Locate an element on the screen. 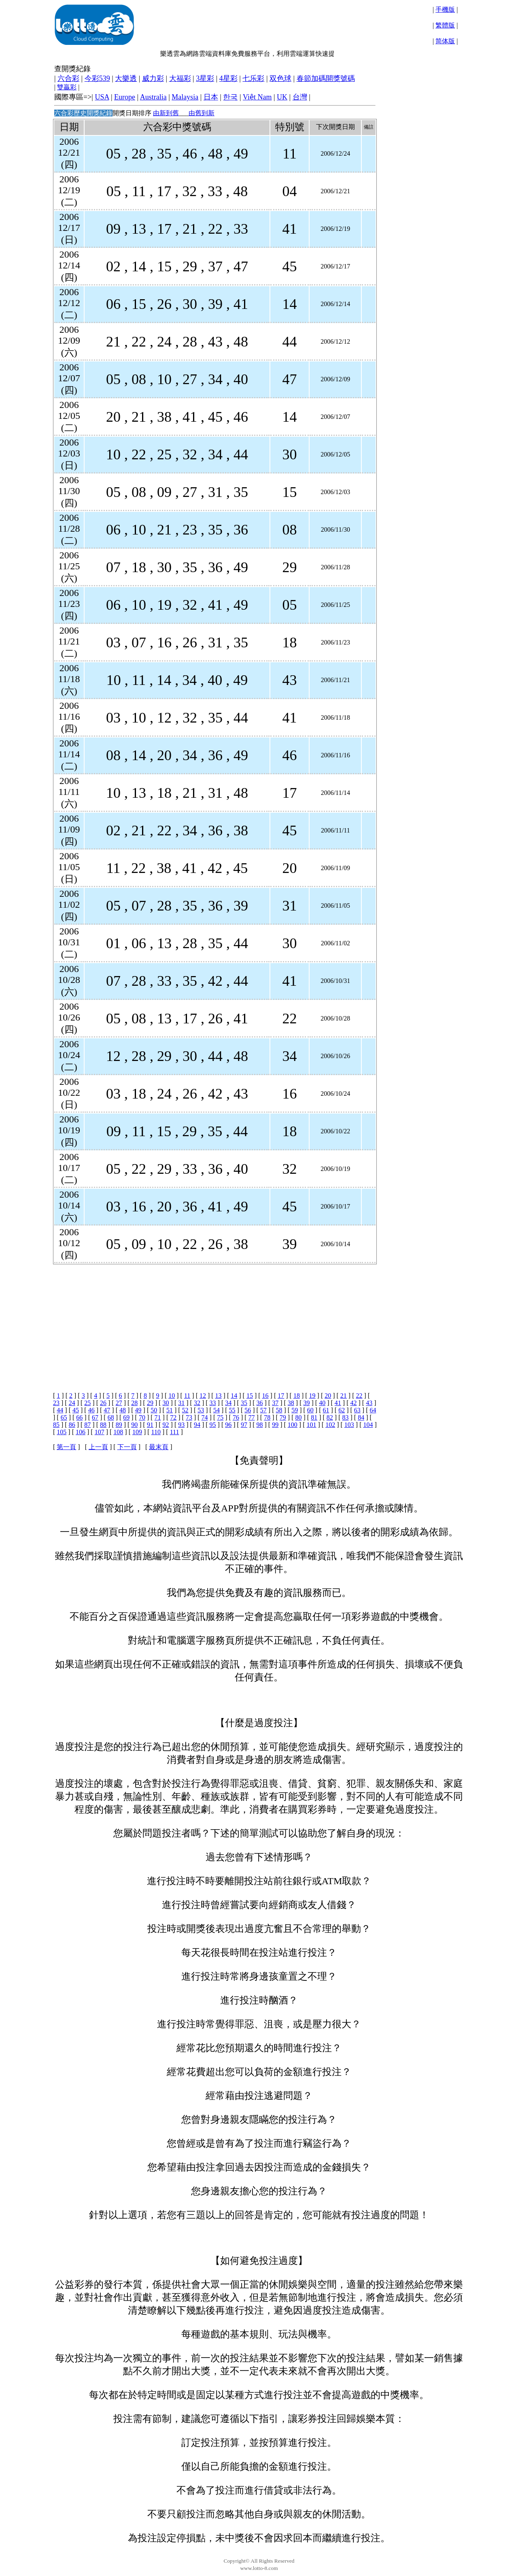 The height and width of the screenshot is (2576, 518). 105 is located at coordinates (61, 1432).